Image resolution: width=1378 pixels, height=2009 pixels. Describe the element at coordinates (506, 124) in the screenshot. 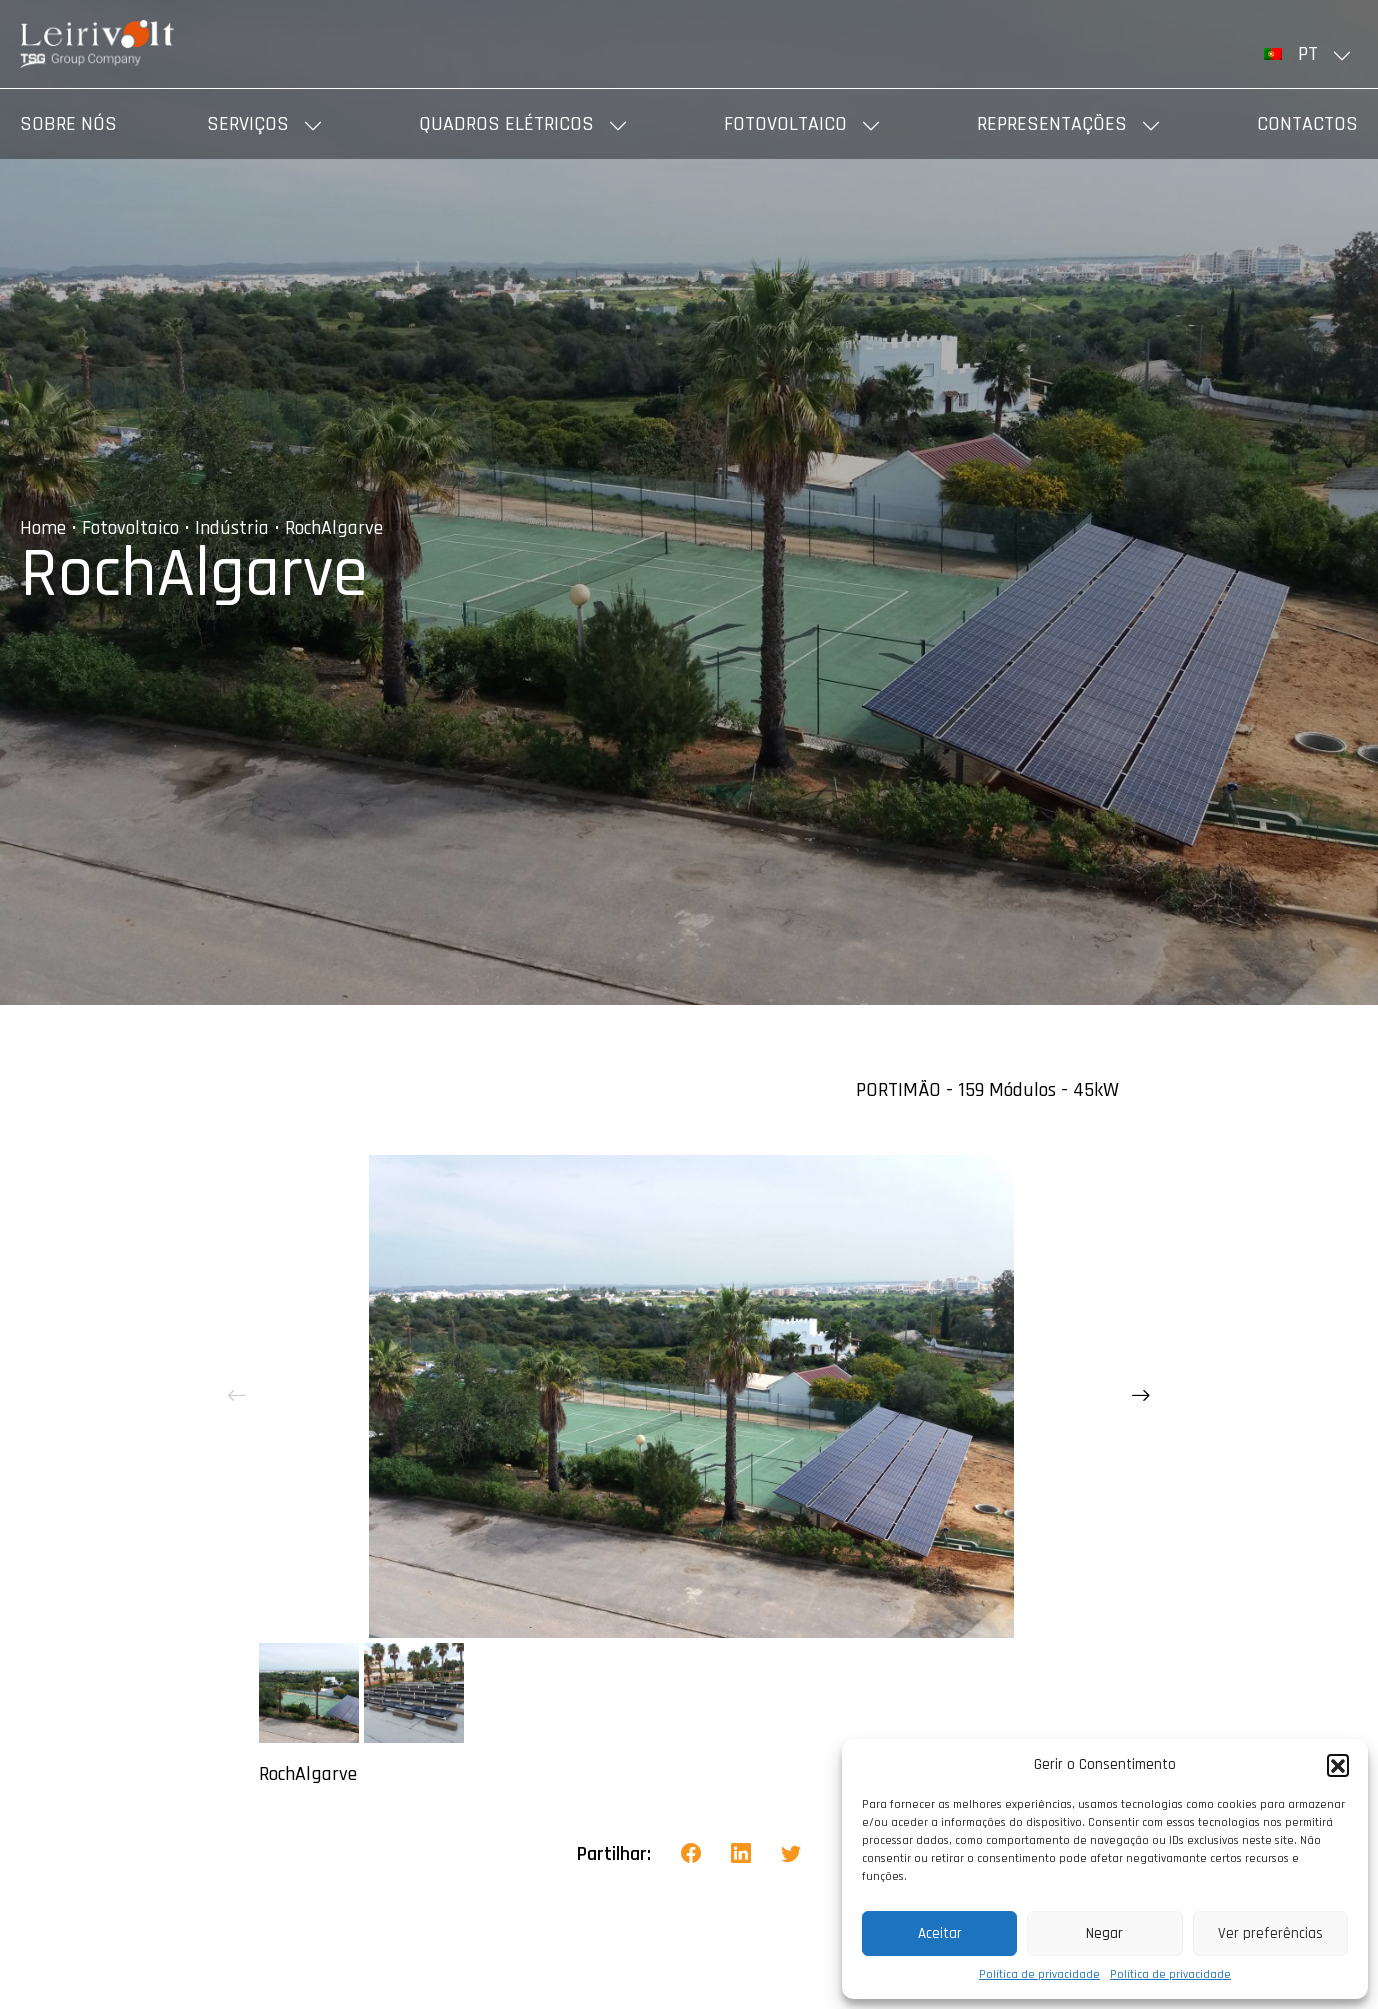

I see `Quadros elétricos` at that location.